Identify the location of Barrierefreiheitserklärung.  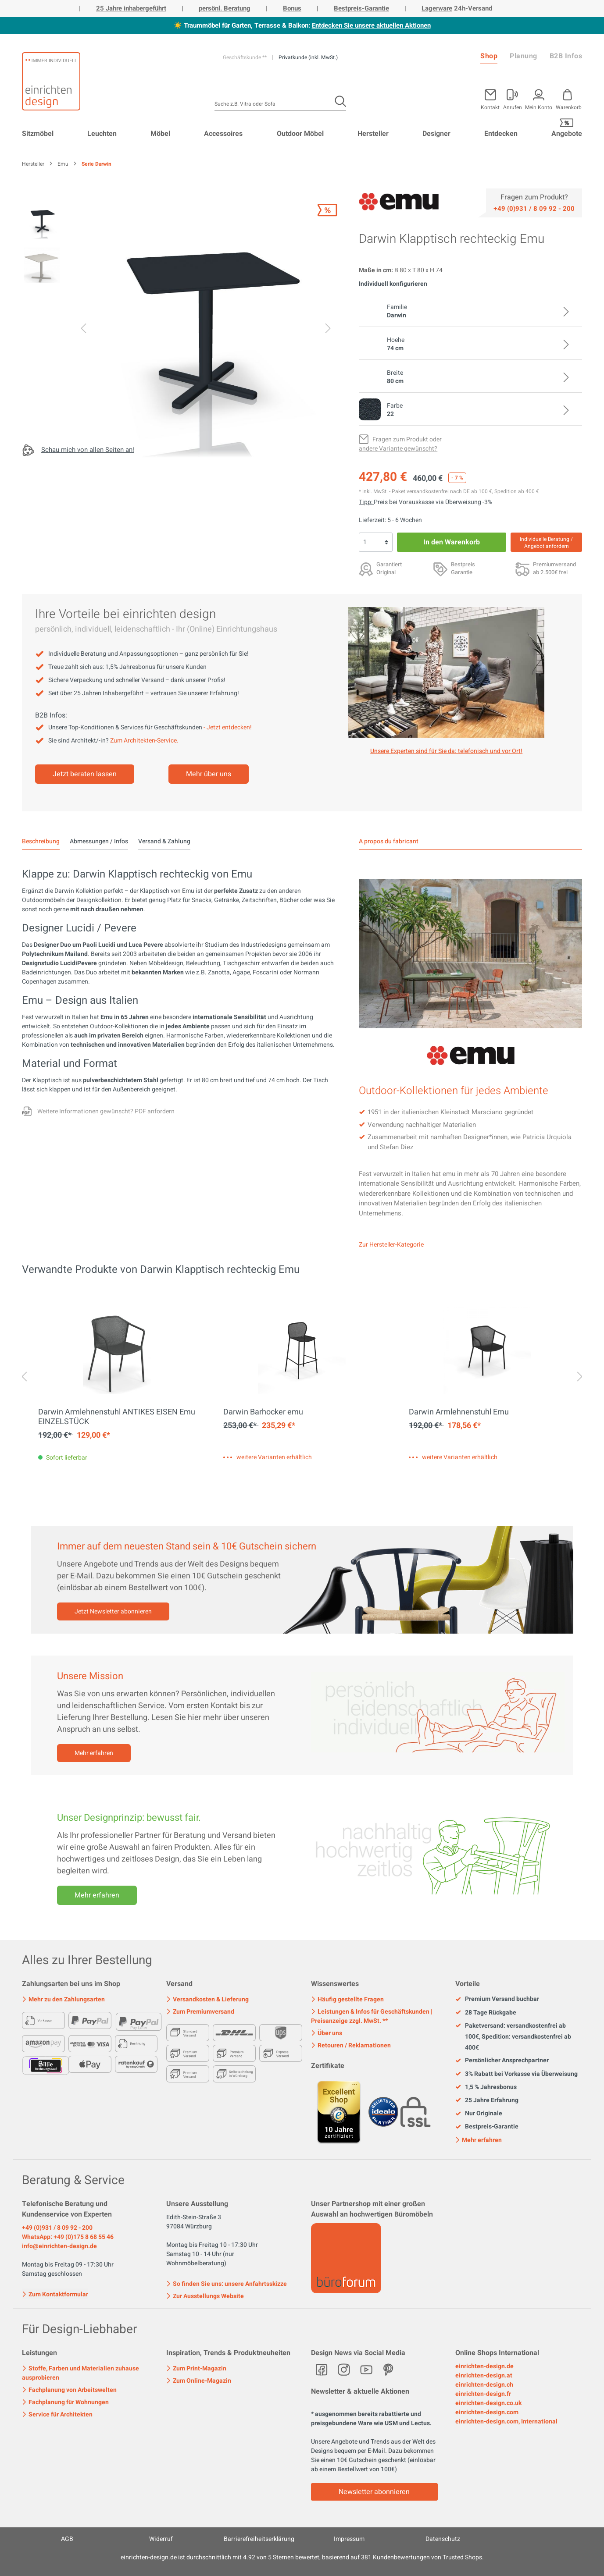
(259, 2539).